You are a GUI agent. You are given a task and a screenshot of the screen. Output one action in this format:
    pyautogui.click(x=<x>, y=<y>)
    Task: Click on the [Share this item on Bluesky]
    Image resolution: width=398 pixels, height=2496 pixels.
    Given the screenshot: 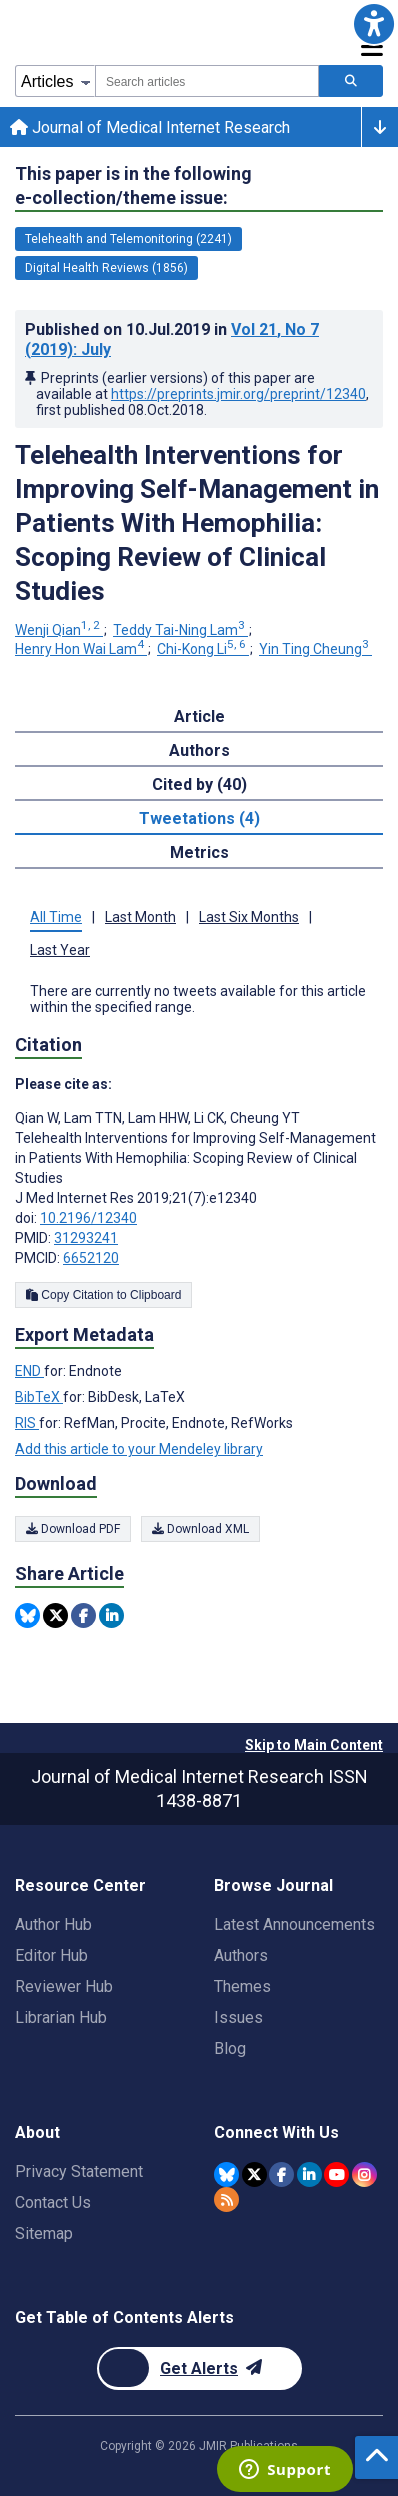 What is the action you would take?
    pyautogui.click(x=27, y=1615)
    